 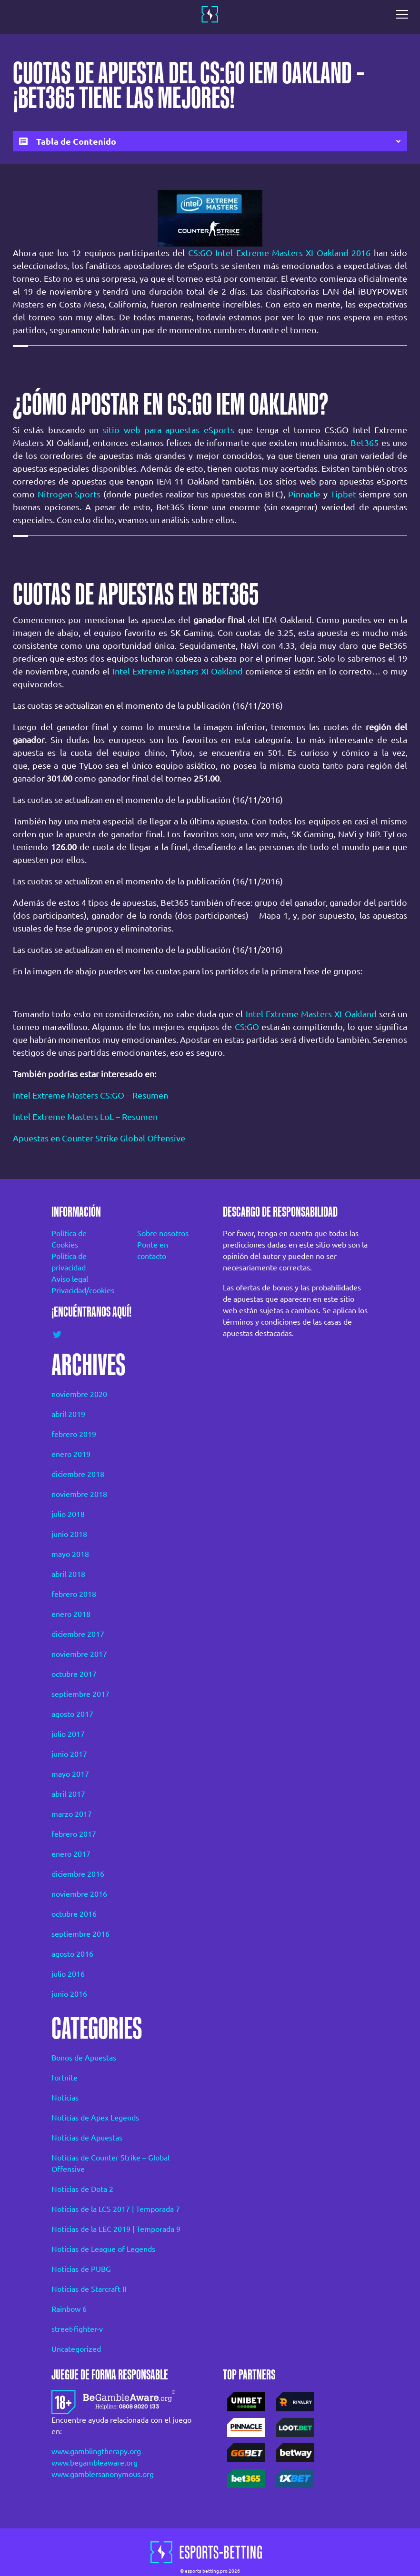 I want to click on Tipbet, so click(x=343, y=494).